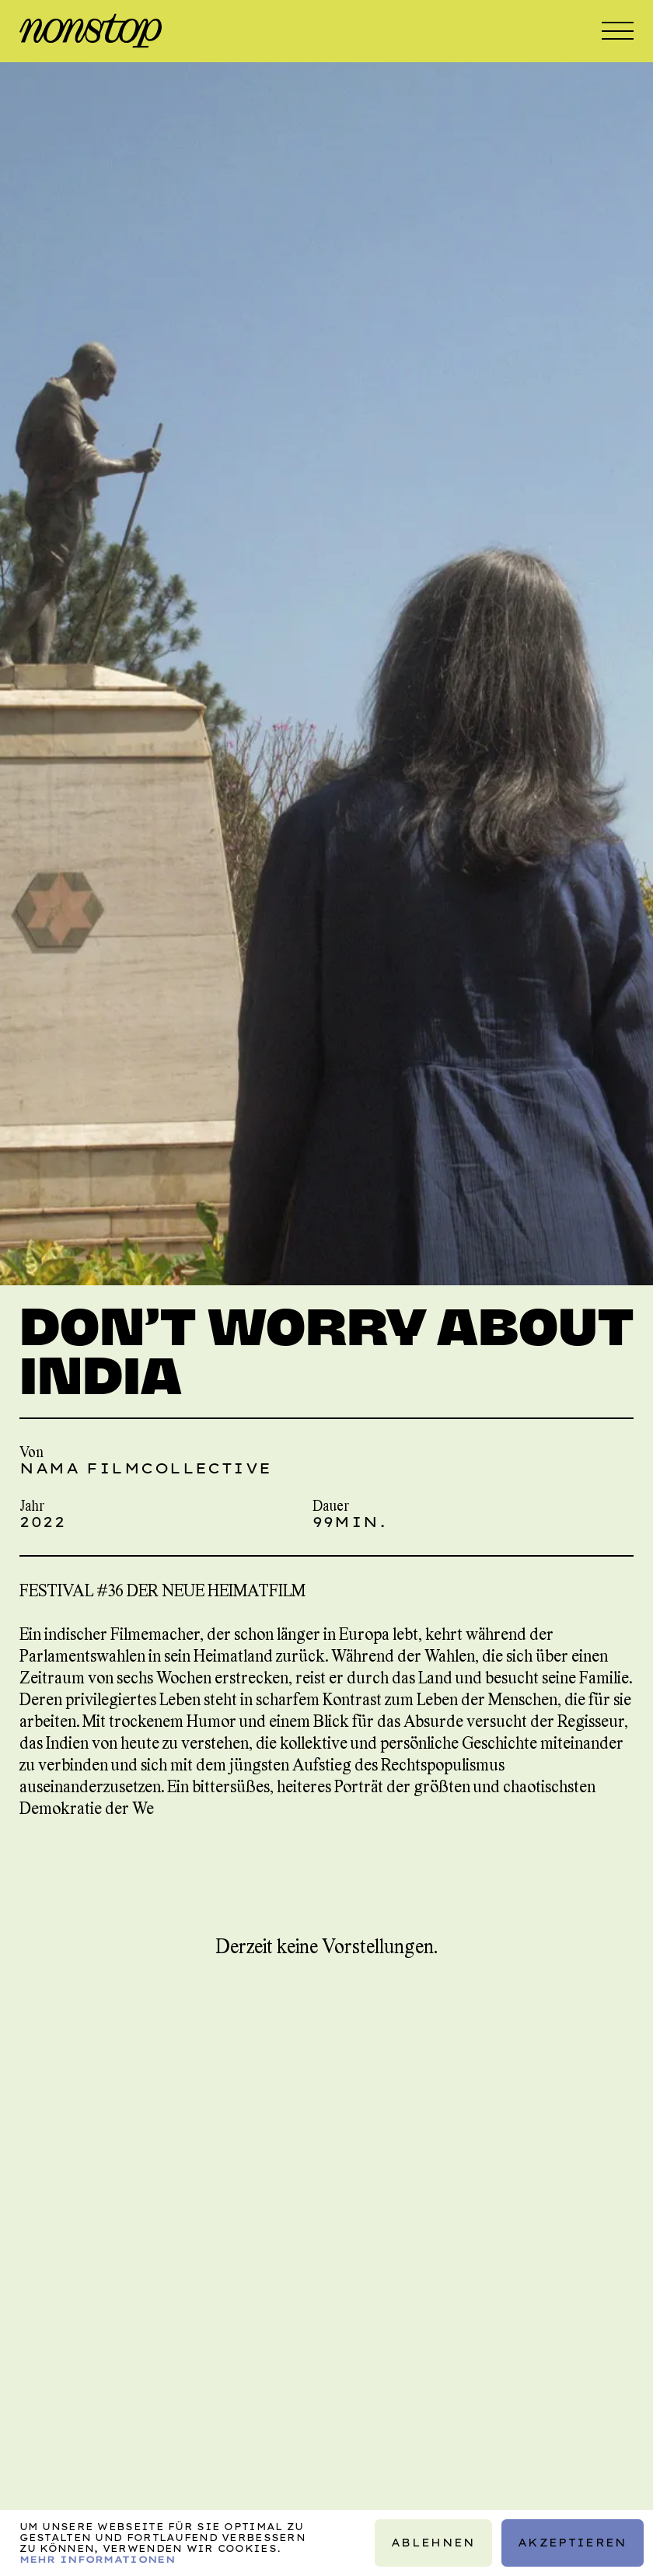  I want to click on Ablehnen, so click(433, 2542).